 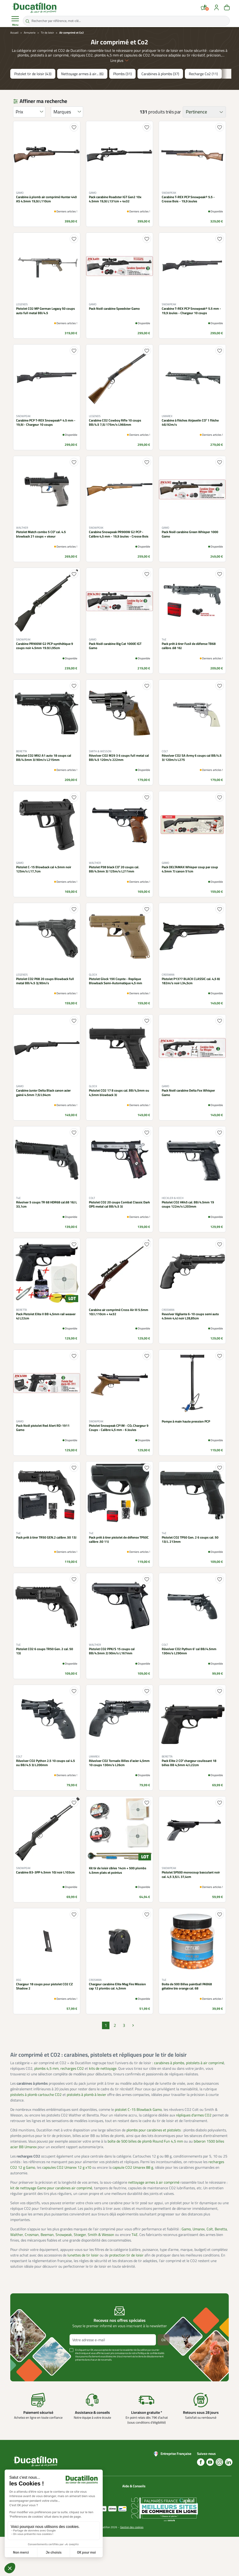 What do you see at coordinates (86, 2094) in the screenshot?
I see `pistolets à plomb à levier` at bounding box center [86, 2094].